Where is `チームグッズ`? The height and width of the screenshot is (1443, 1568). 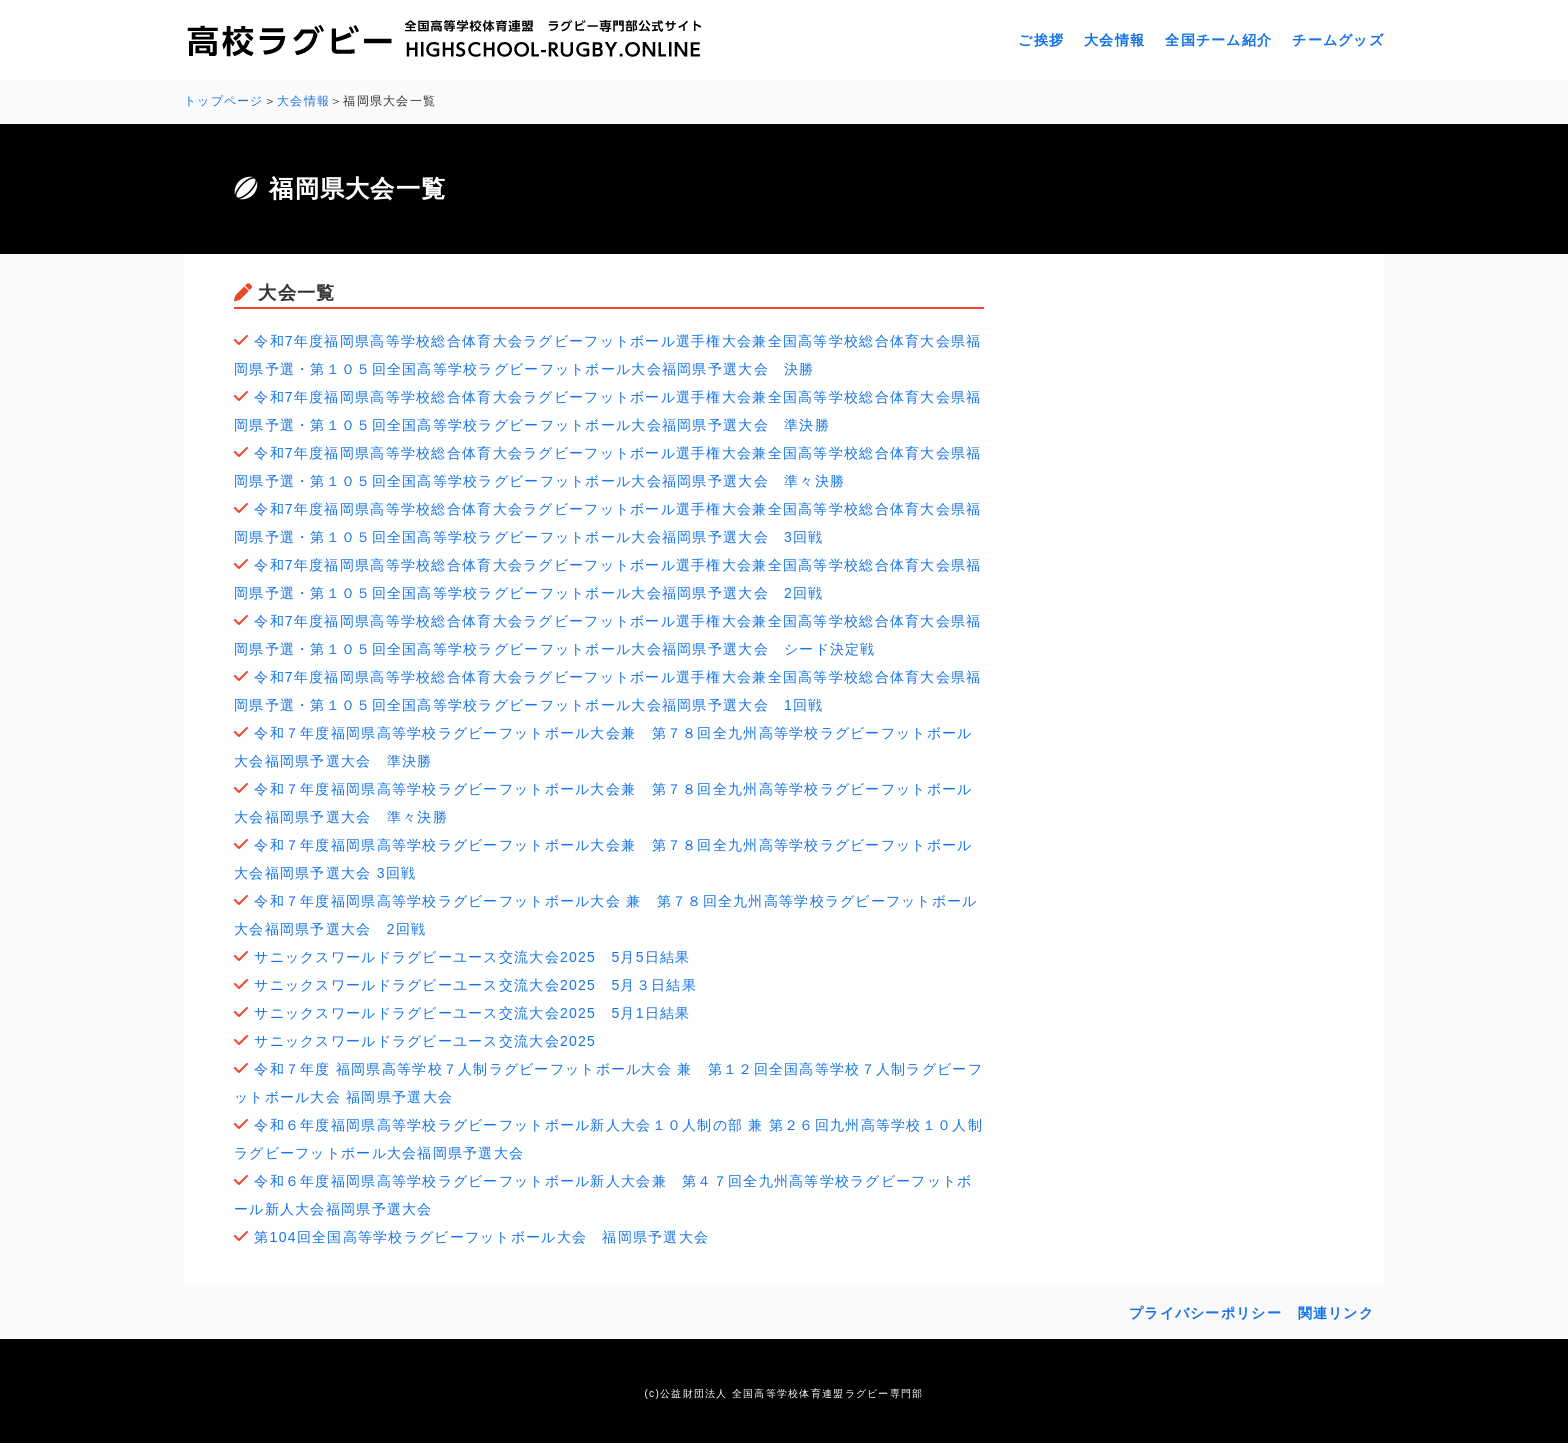 チームグッズ is located at coordinates (1338, 40).